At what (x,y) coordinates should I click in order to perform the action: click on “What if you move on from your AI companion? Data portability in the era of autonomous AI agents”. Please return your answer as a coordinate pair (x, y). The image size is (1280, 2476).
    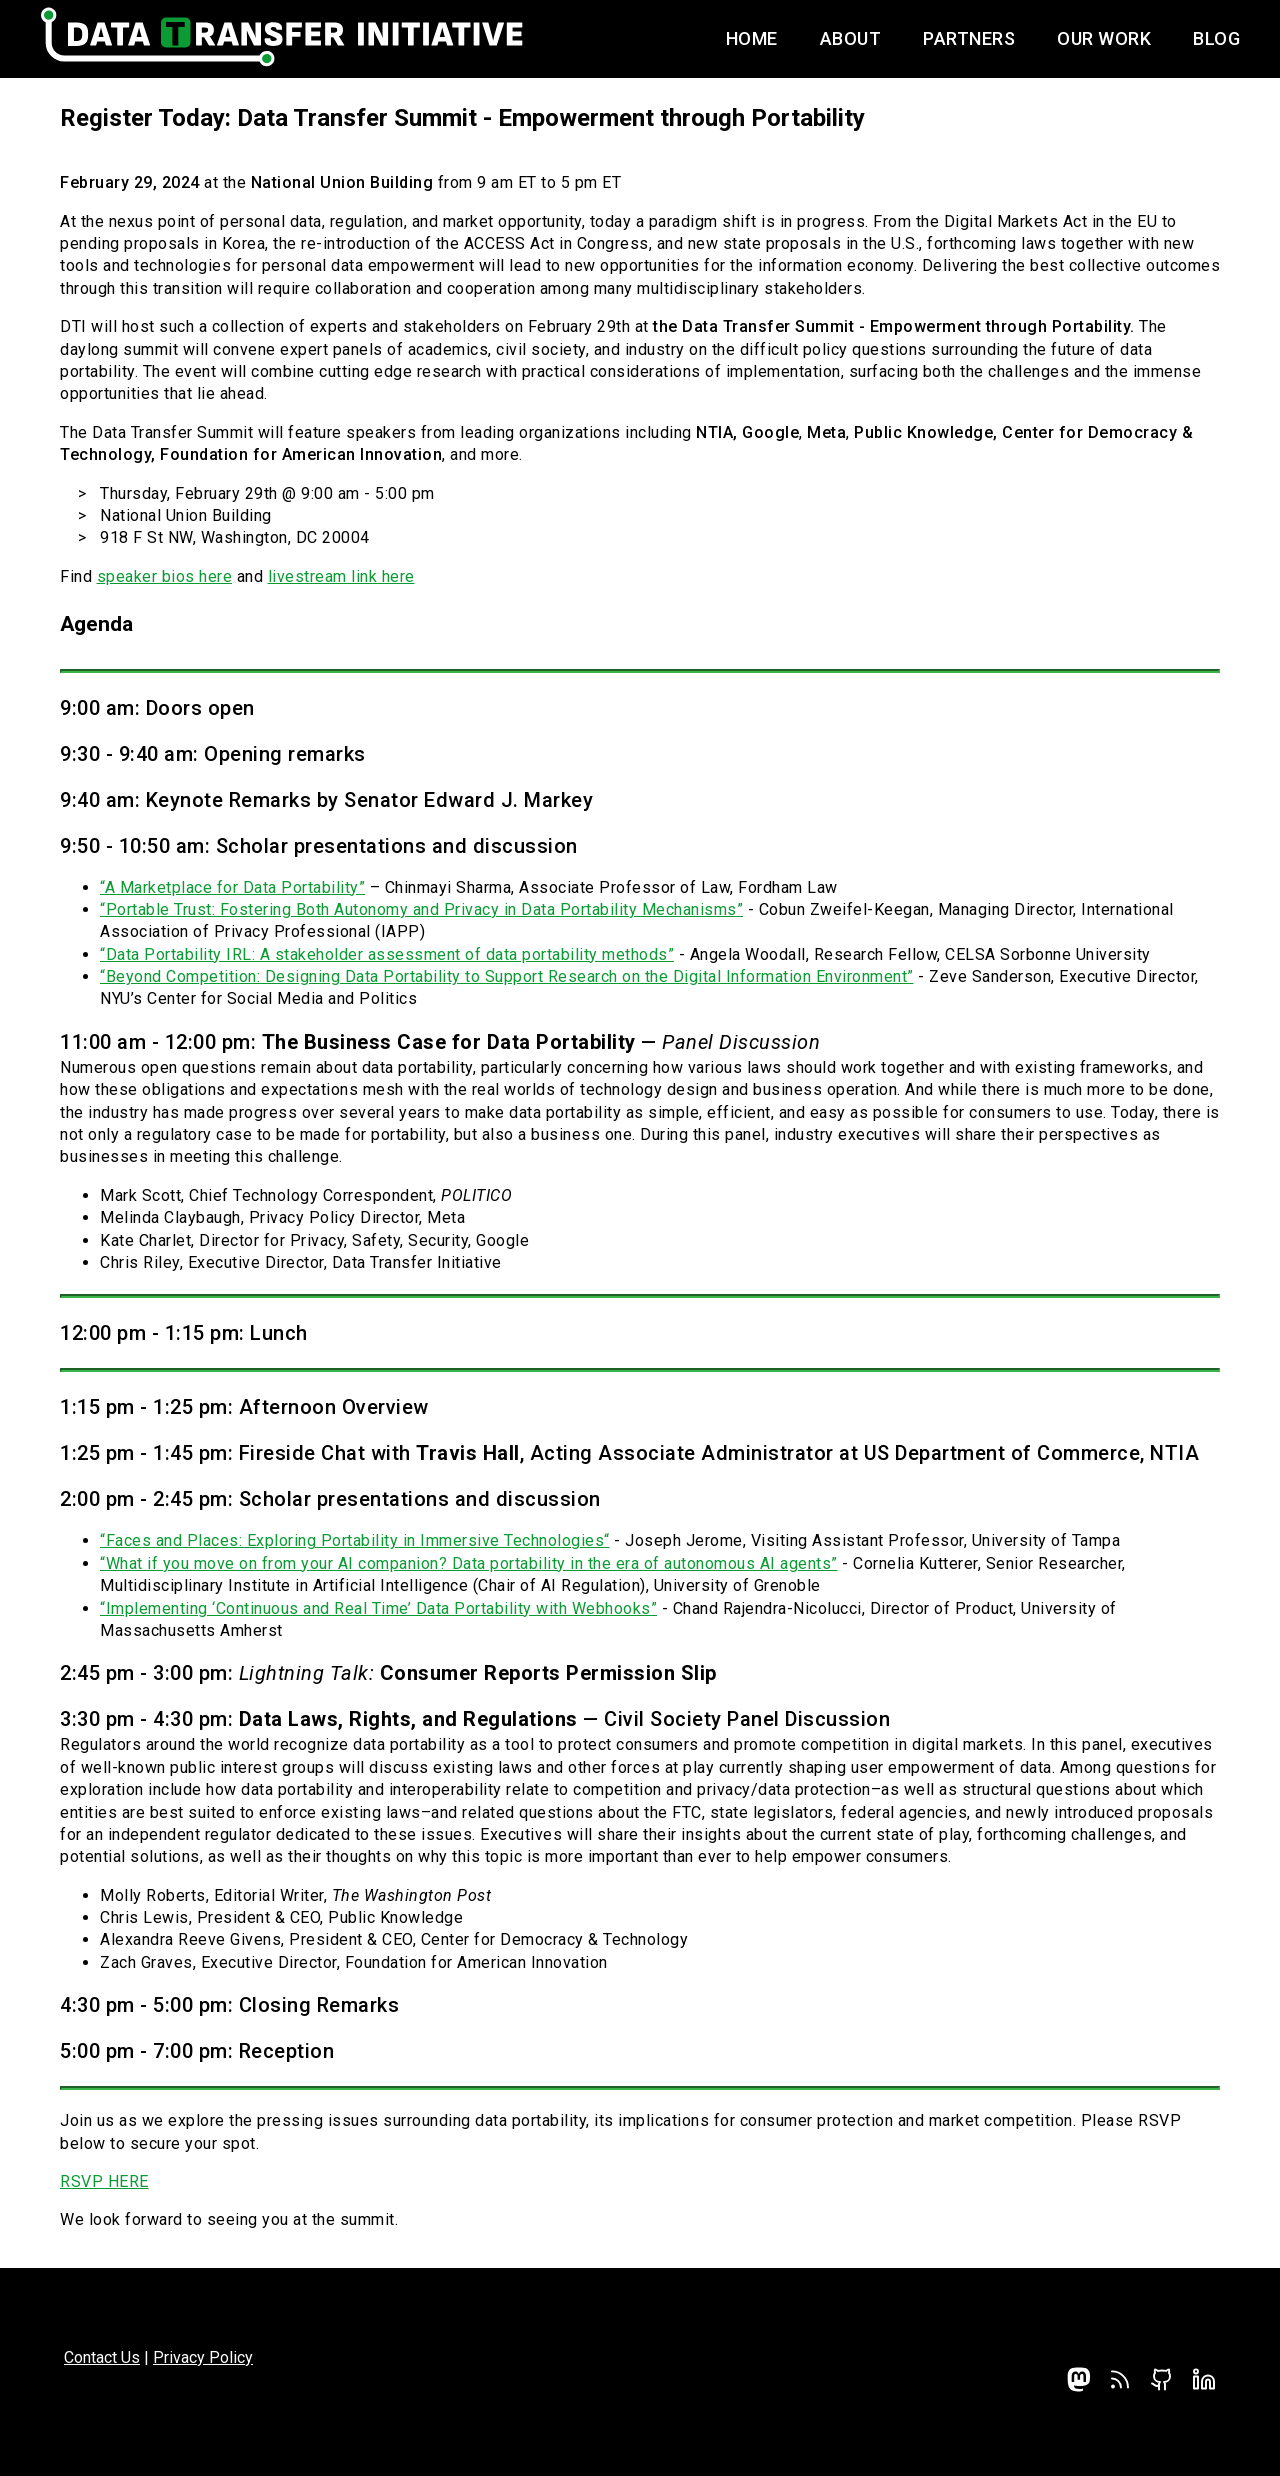
    Looking at the image, I should click on (469, 1563).